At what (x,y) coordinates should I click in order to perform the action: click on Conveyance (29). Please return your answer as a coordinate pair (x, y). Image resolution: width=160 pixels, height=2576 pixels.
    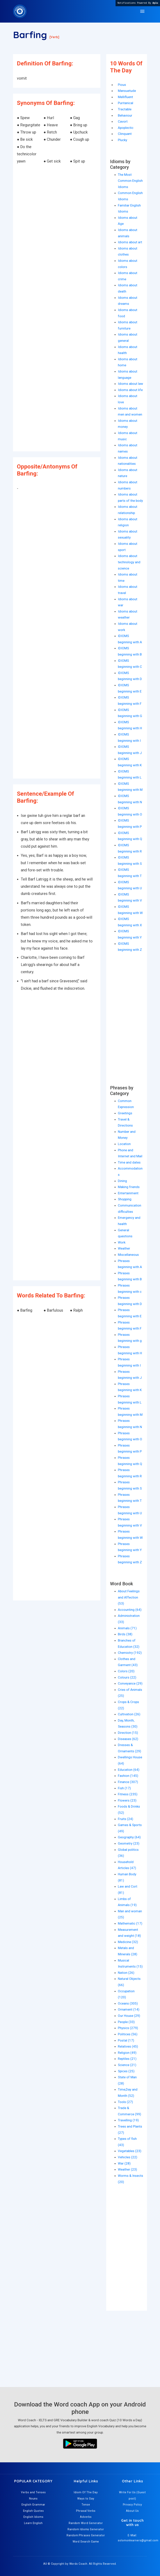
    Looking at the image, I should click on (130, 1683).